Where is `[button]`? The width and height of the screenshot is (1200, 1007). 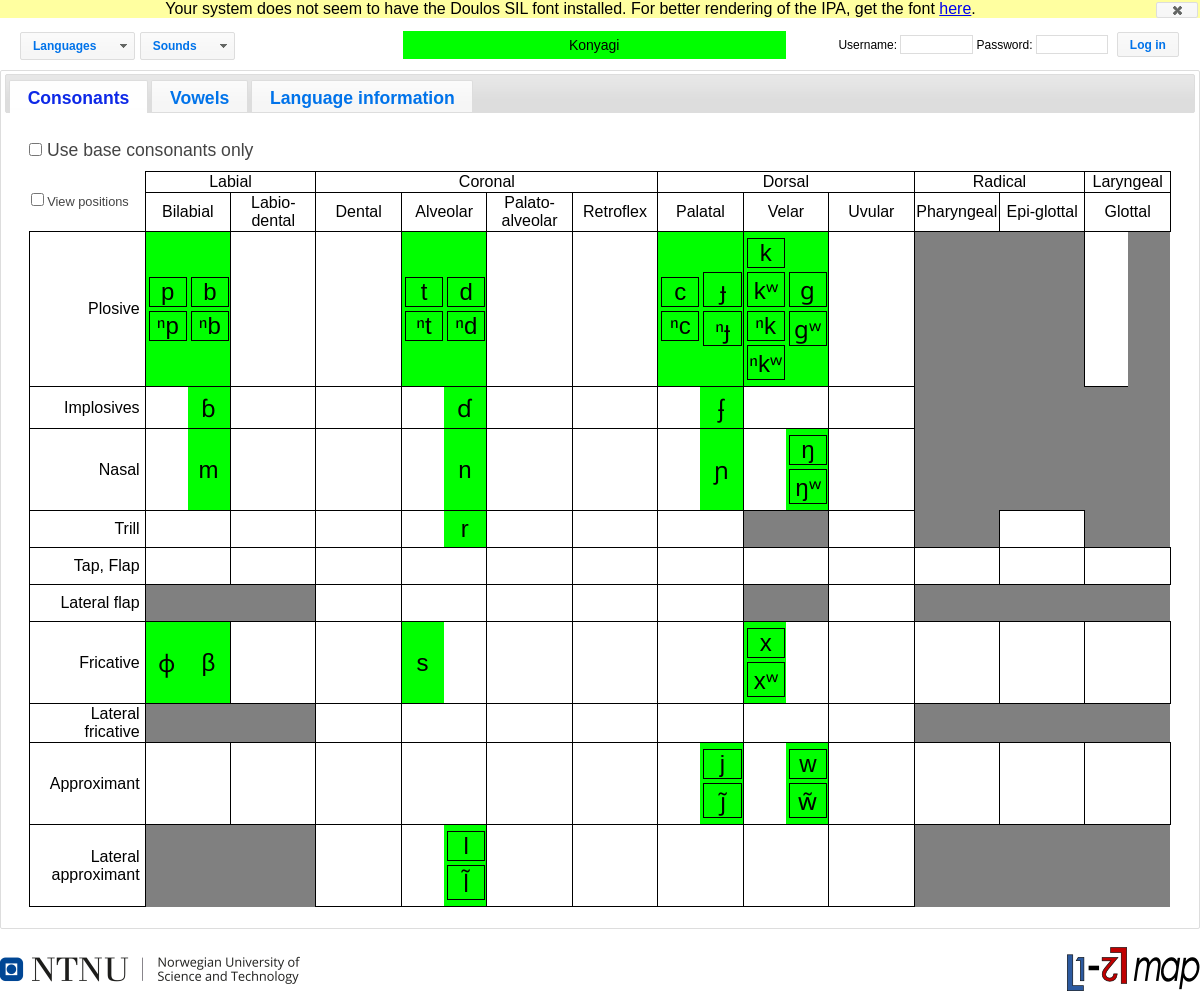
[button] is located at coordinates (1177, 10).